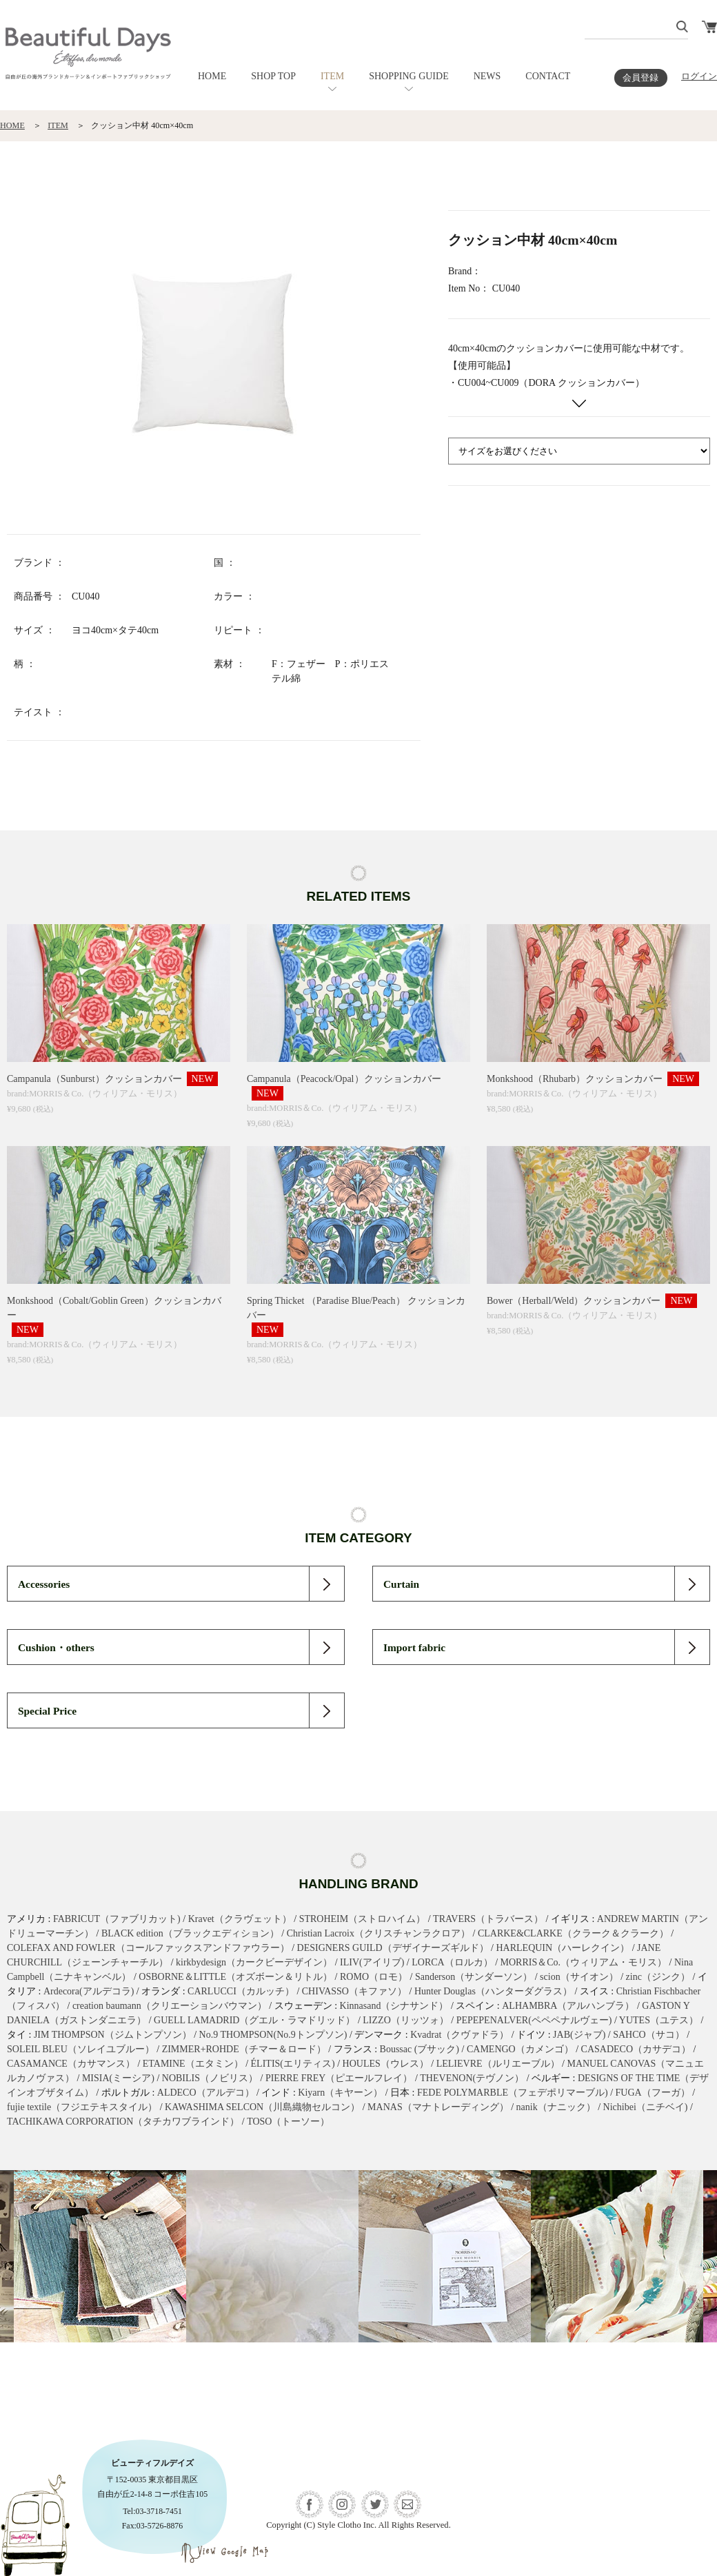 The height and width of the screenshot is (2576, 717). I want to click on MANAS（マナトレーディング）, so click(438, 2107).